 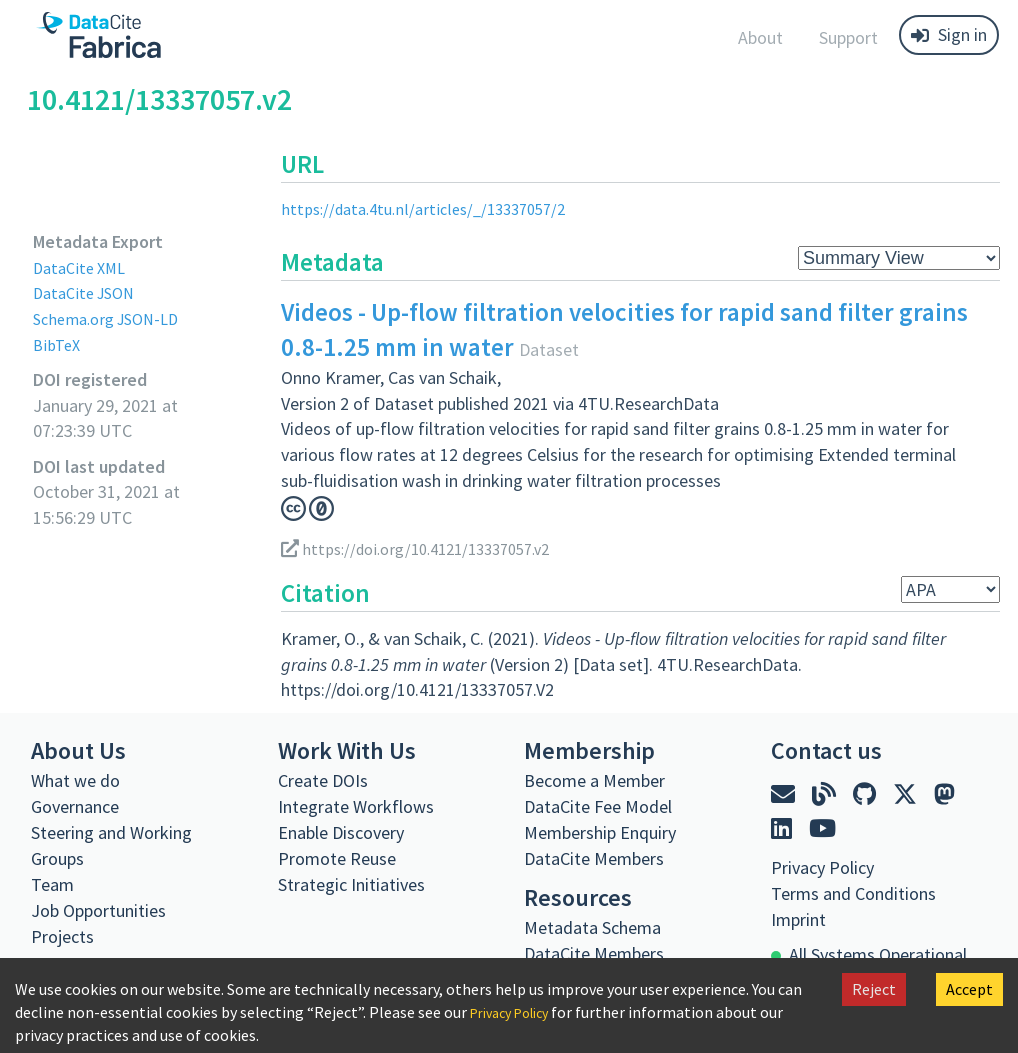 What do you see at coordinates (853, 893) in the screenshot?
I see `Terms and Conditions` at bounding box center [853, 893].